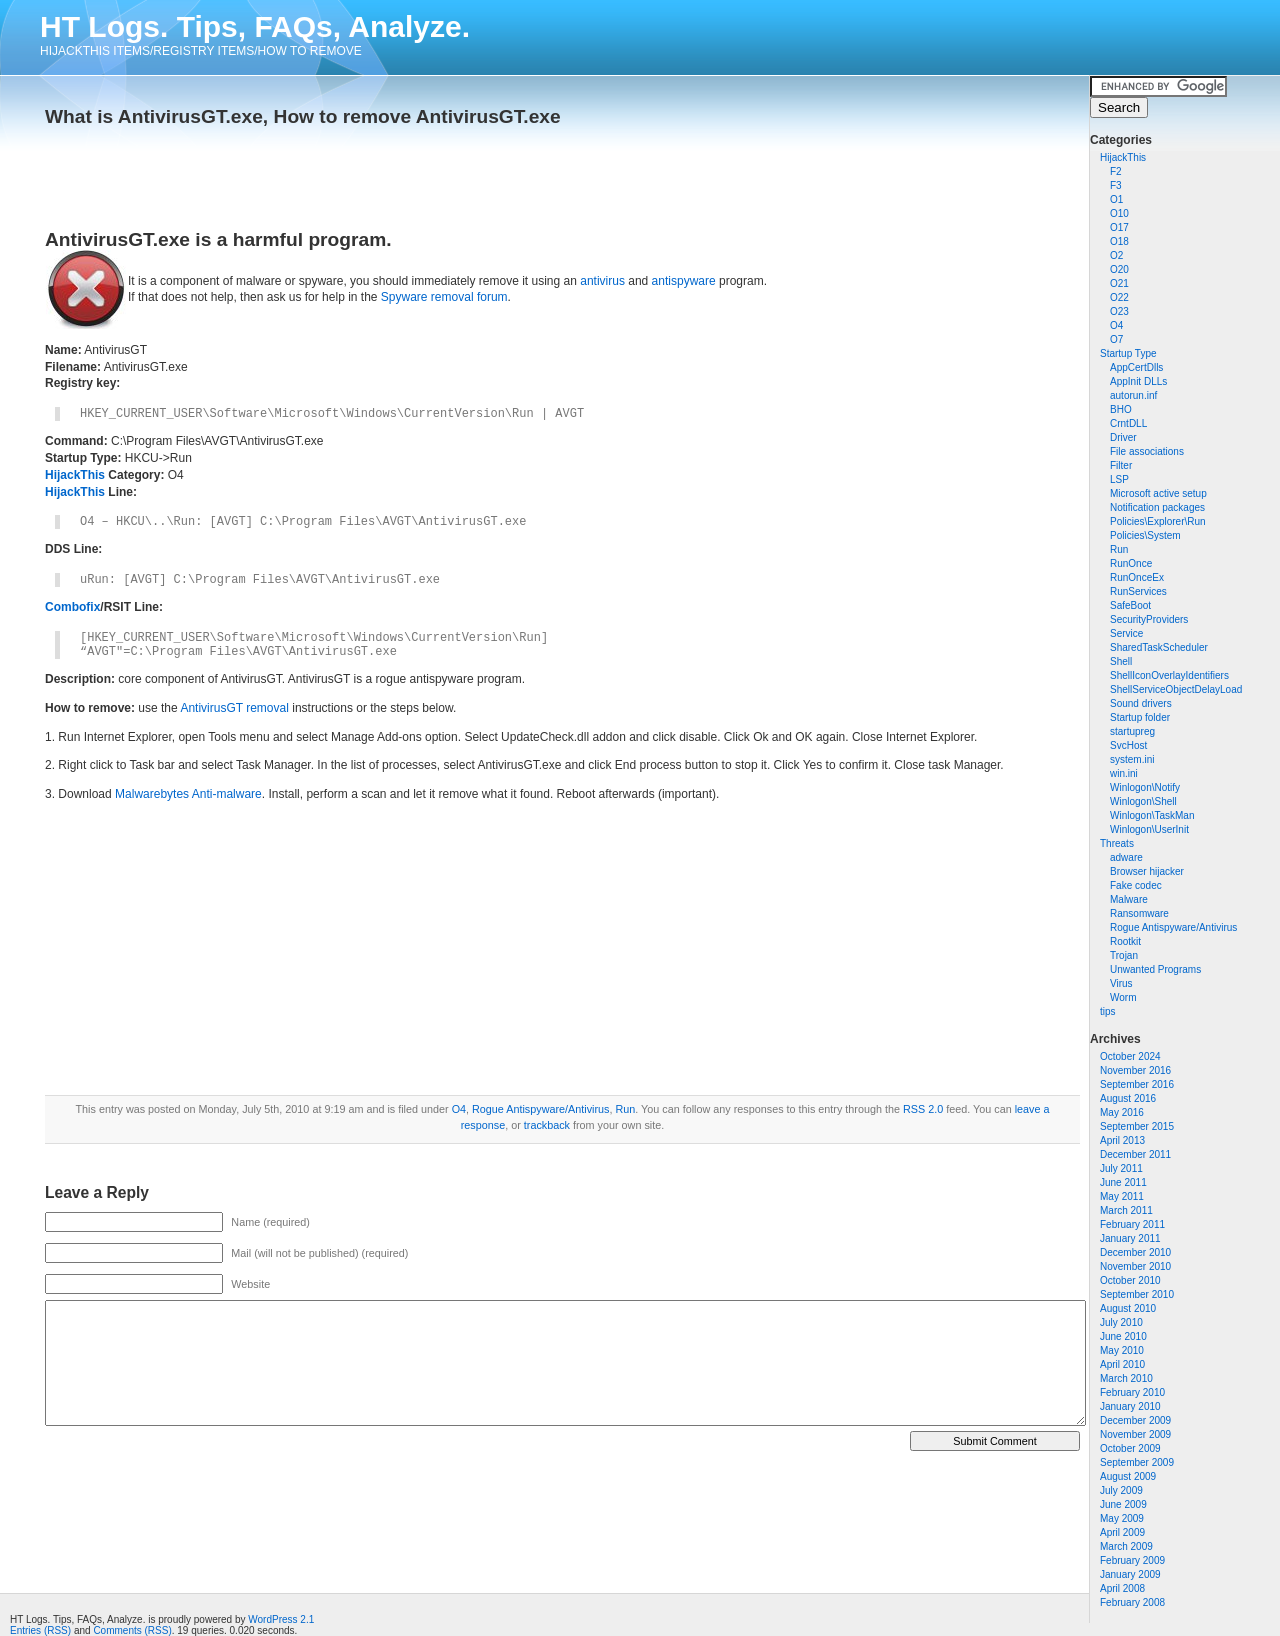  What do you see at coordinates (1159, 647) in the screenshot?
I see `SharedTaskScheduler` at bounding box center [1159, 647].